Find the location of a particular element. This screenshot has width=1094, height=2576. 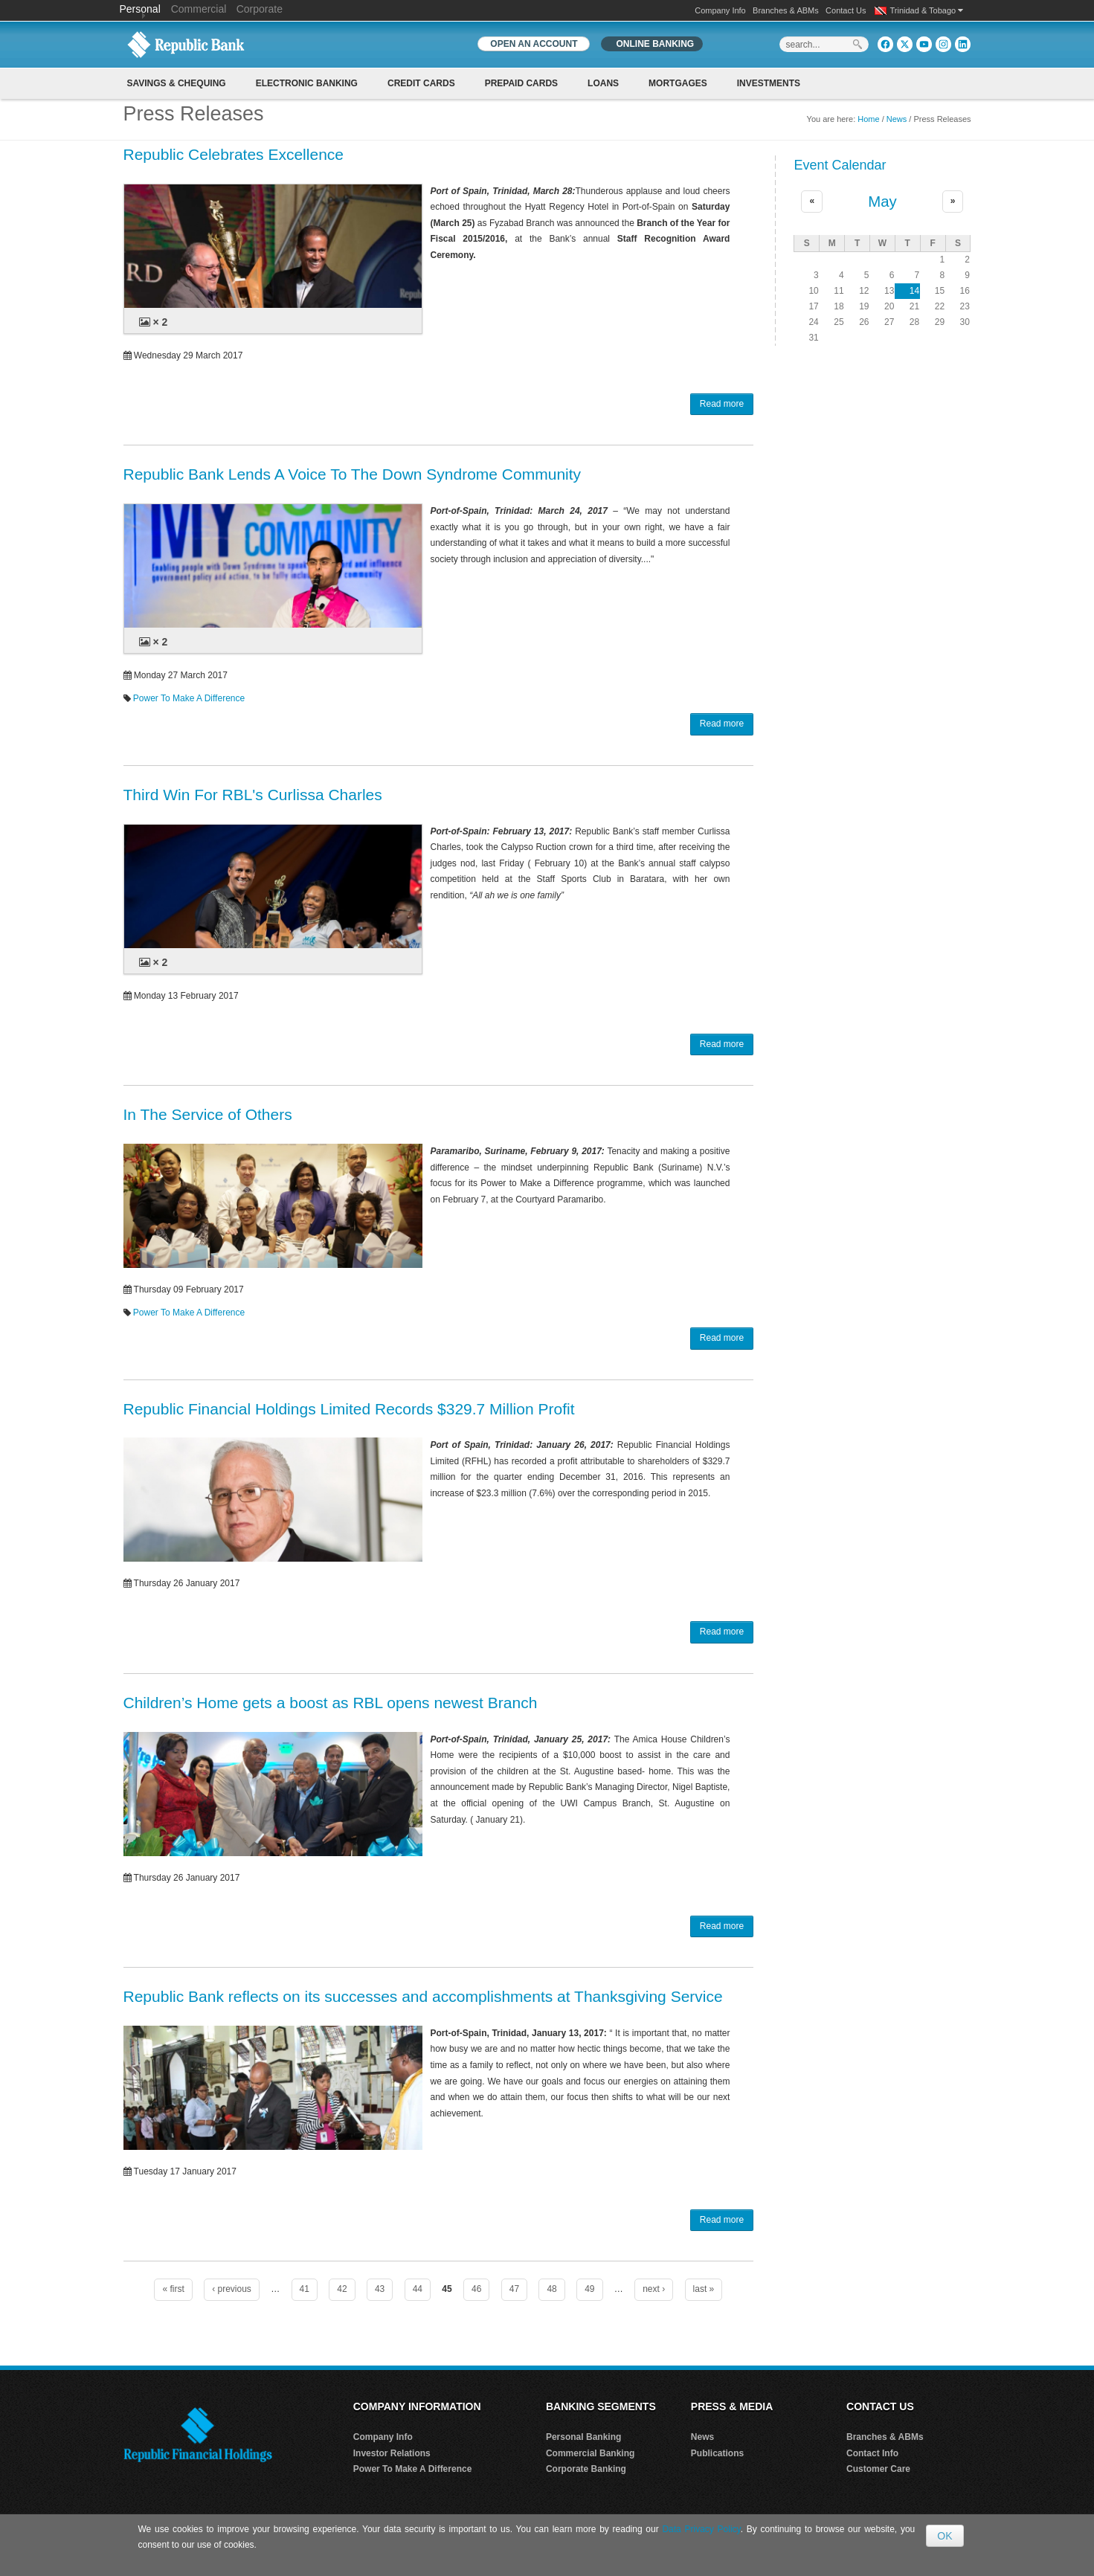

Power To Make A Difference is located at coordinates (189, 698).